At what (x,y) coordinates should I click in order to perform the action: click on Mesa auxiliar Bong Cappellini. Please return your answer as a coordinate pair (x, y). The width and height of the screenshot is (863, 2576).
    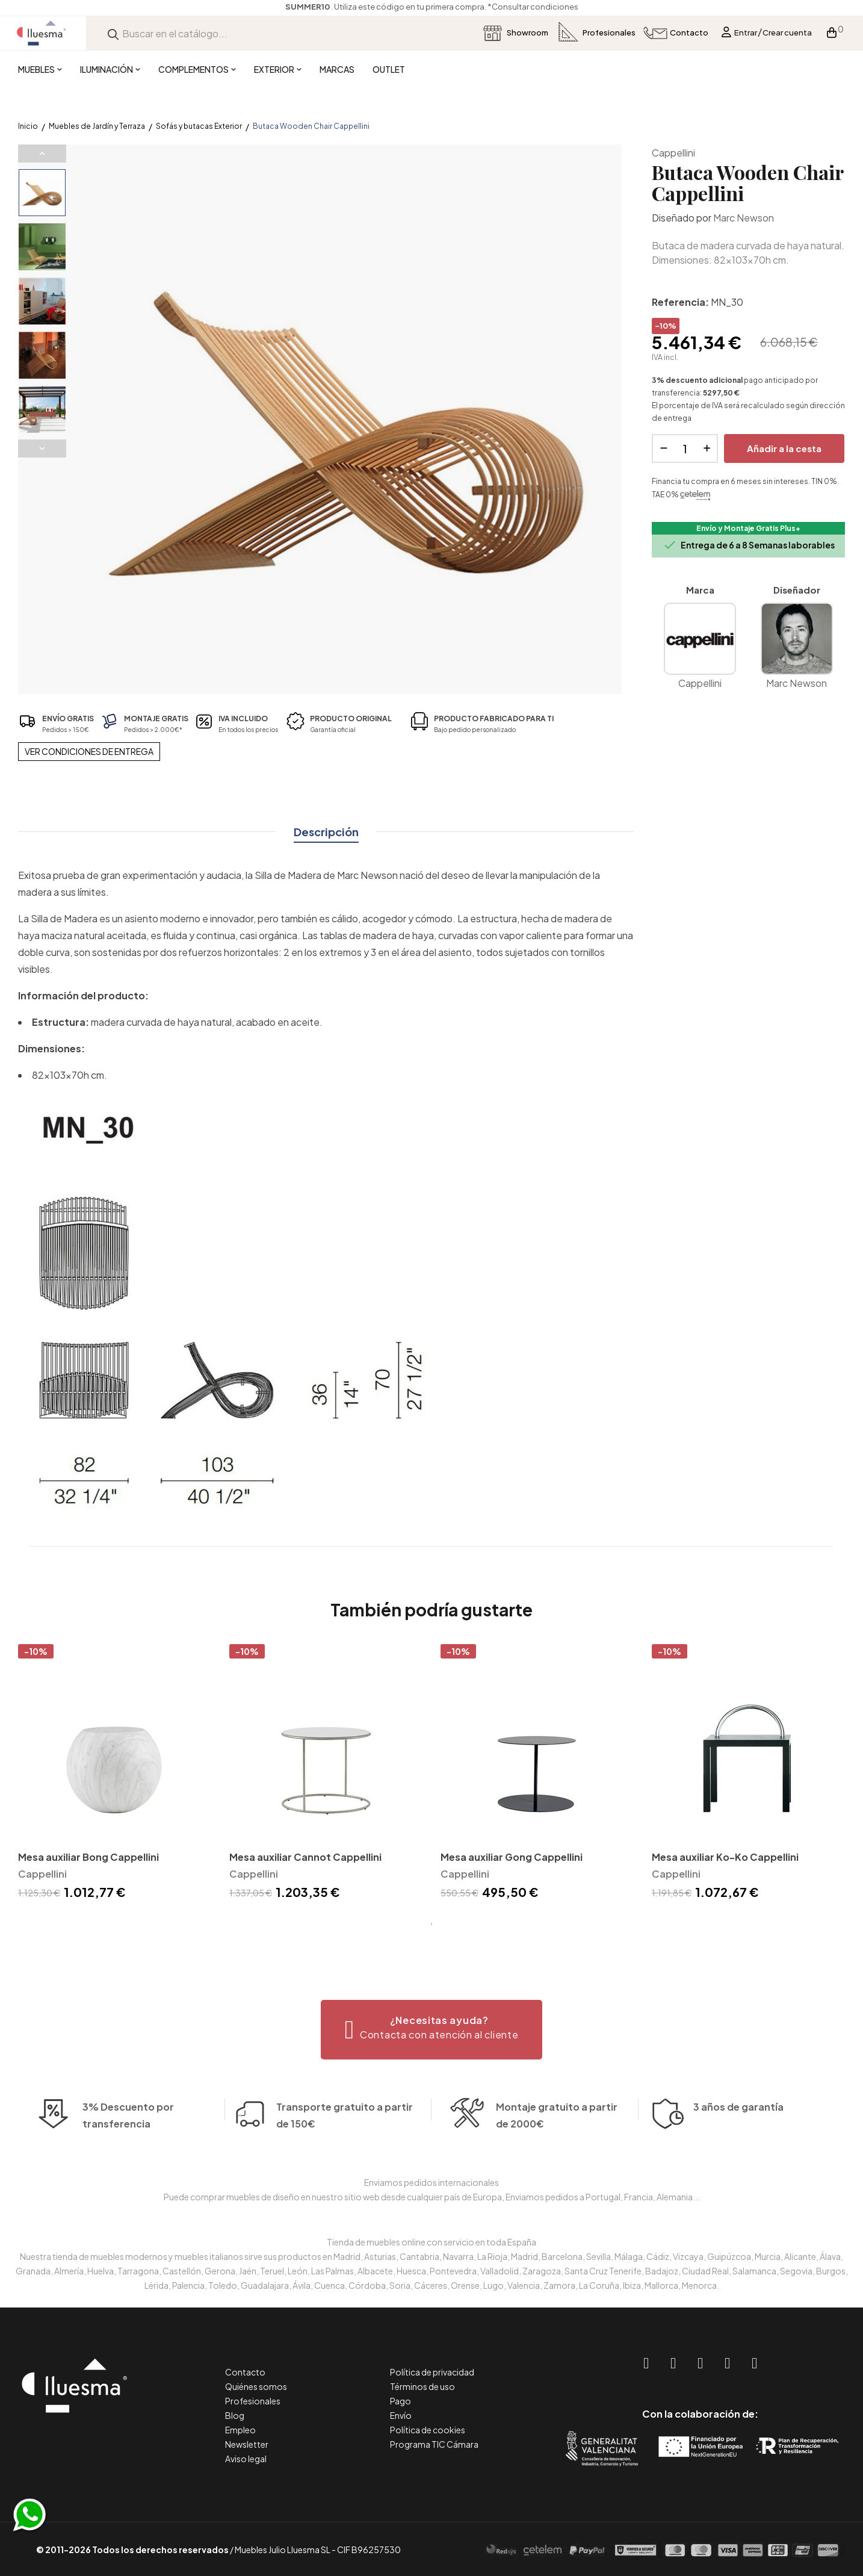
    Looking at the image, I should click on (88, 1857).